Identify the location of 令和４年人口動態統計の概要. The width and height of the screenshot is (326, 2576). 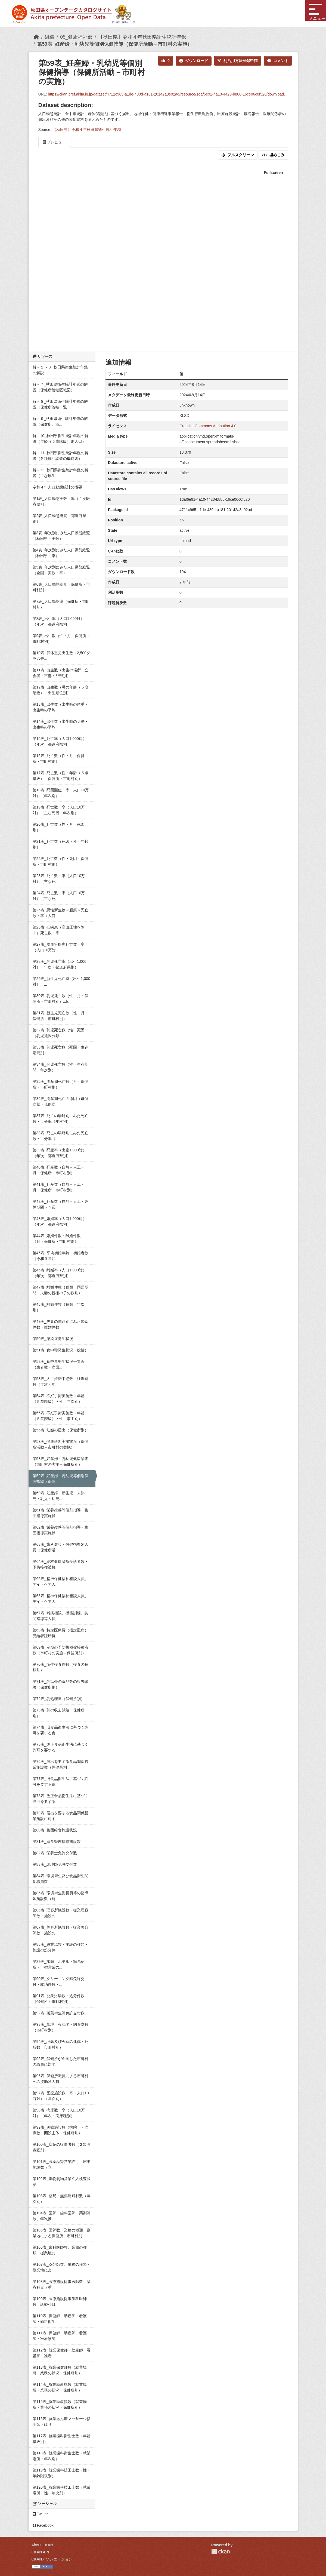
(57, 487).